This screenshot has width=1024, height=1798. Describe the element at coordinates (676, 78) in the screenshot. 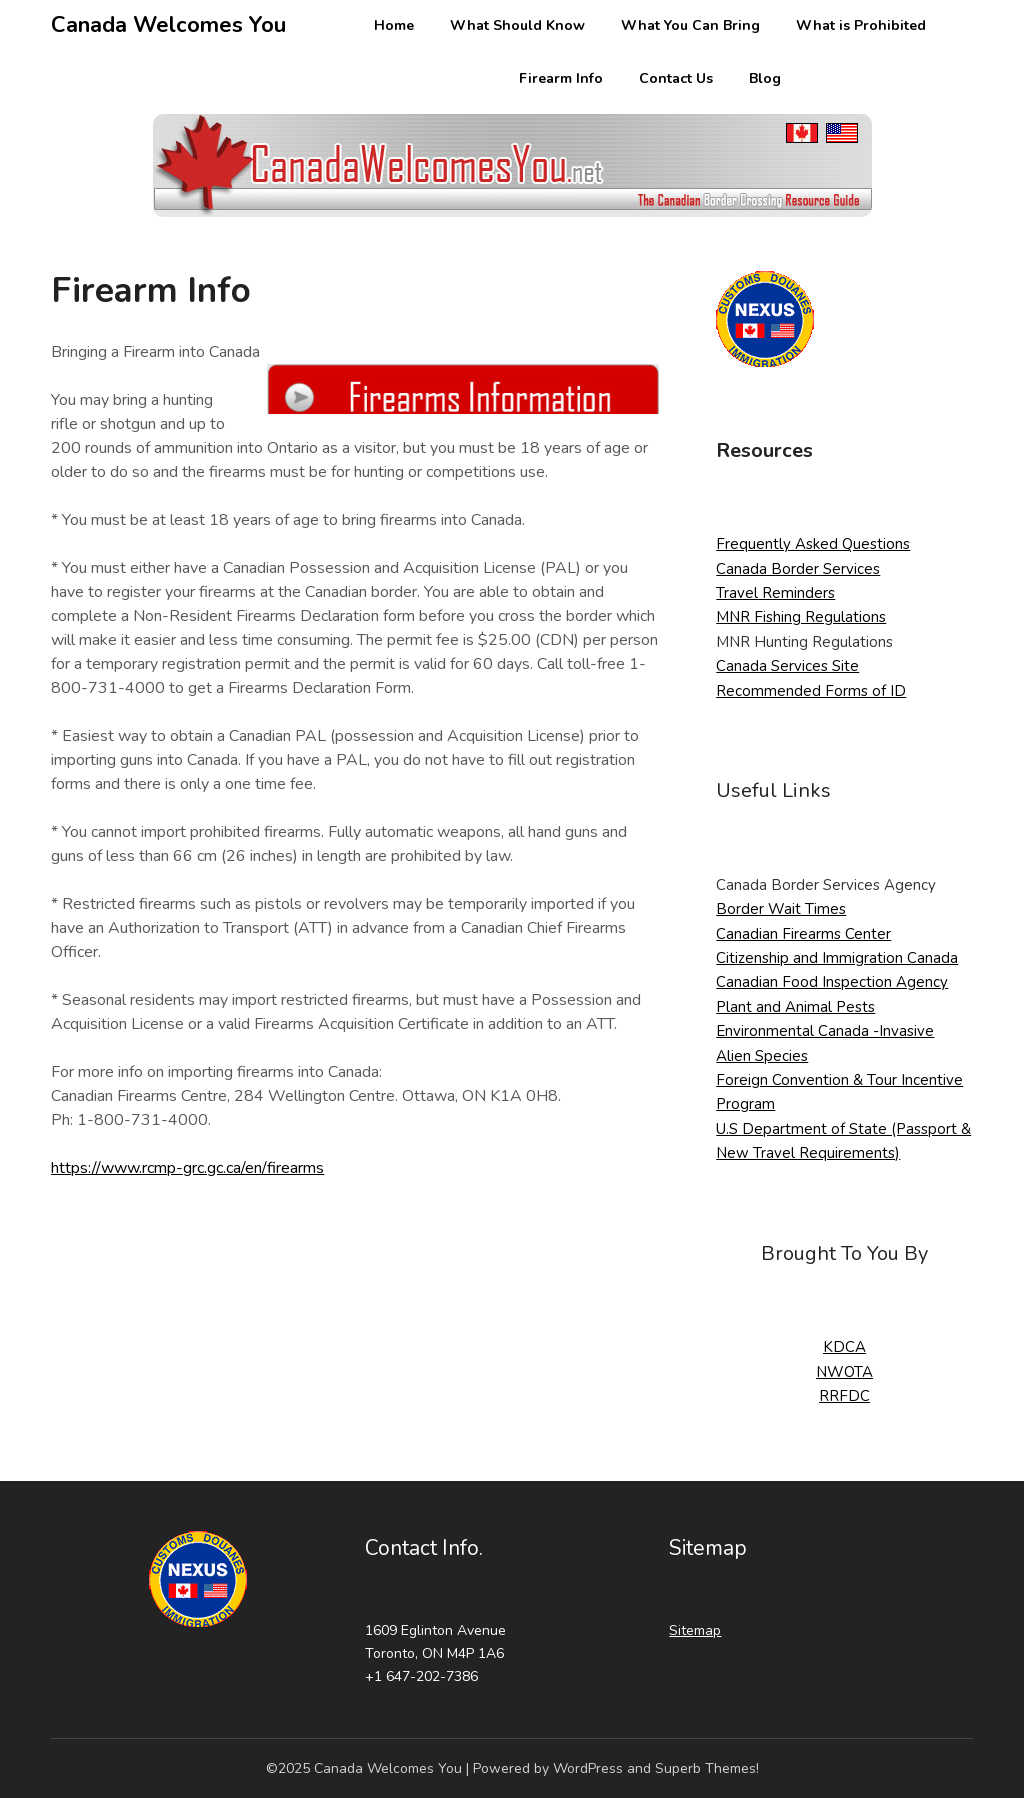

I see `Contact Us` at that location.